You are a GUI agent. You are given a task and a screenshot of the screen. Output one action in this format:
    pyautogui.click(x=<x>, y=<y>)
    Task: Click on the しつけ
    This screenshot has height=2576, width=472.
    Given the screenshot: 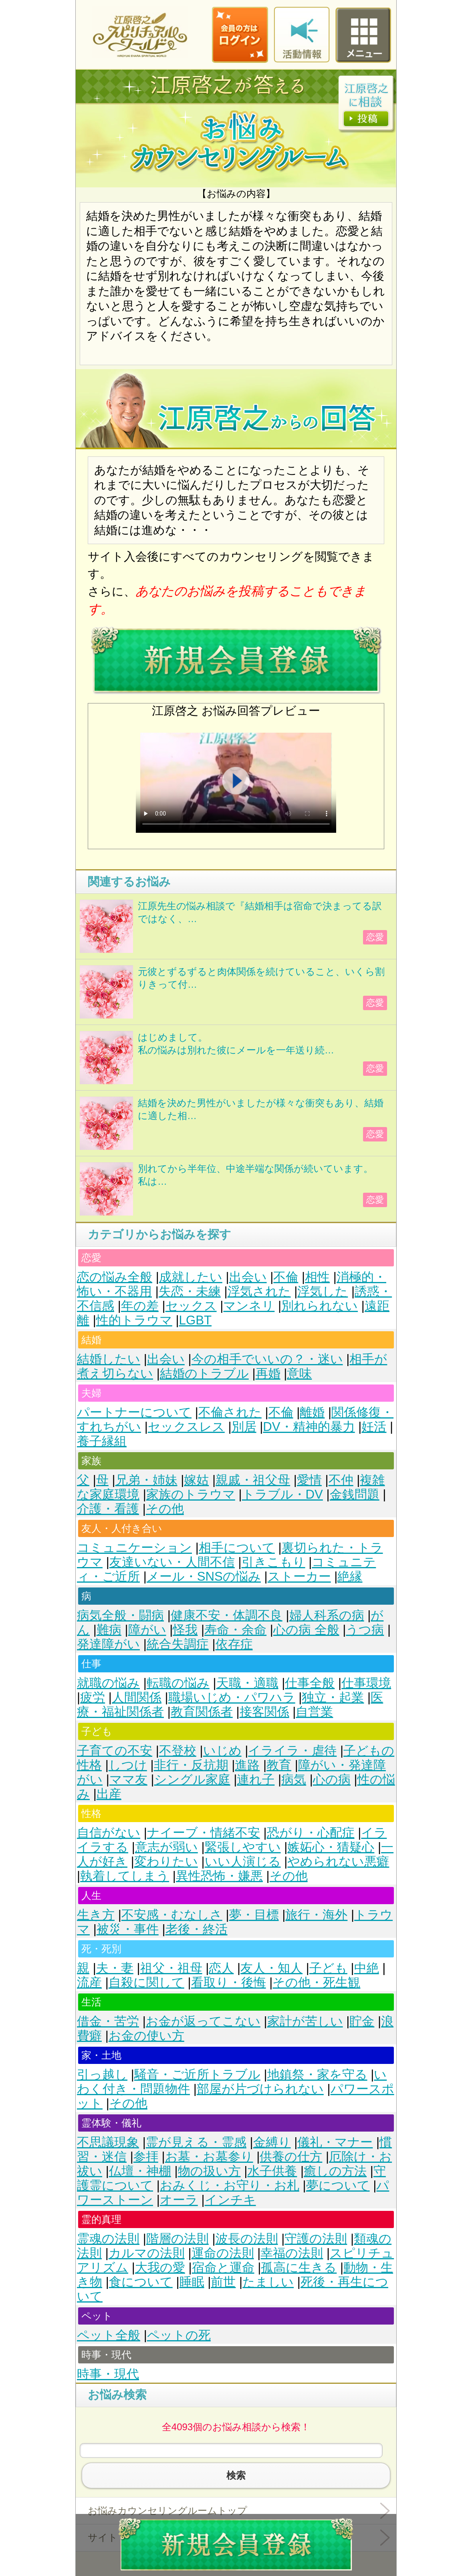 What is the action you would take?
    pyautogui.click(x=128, y=1765)
    